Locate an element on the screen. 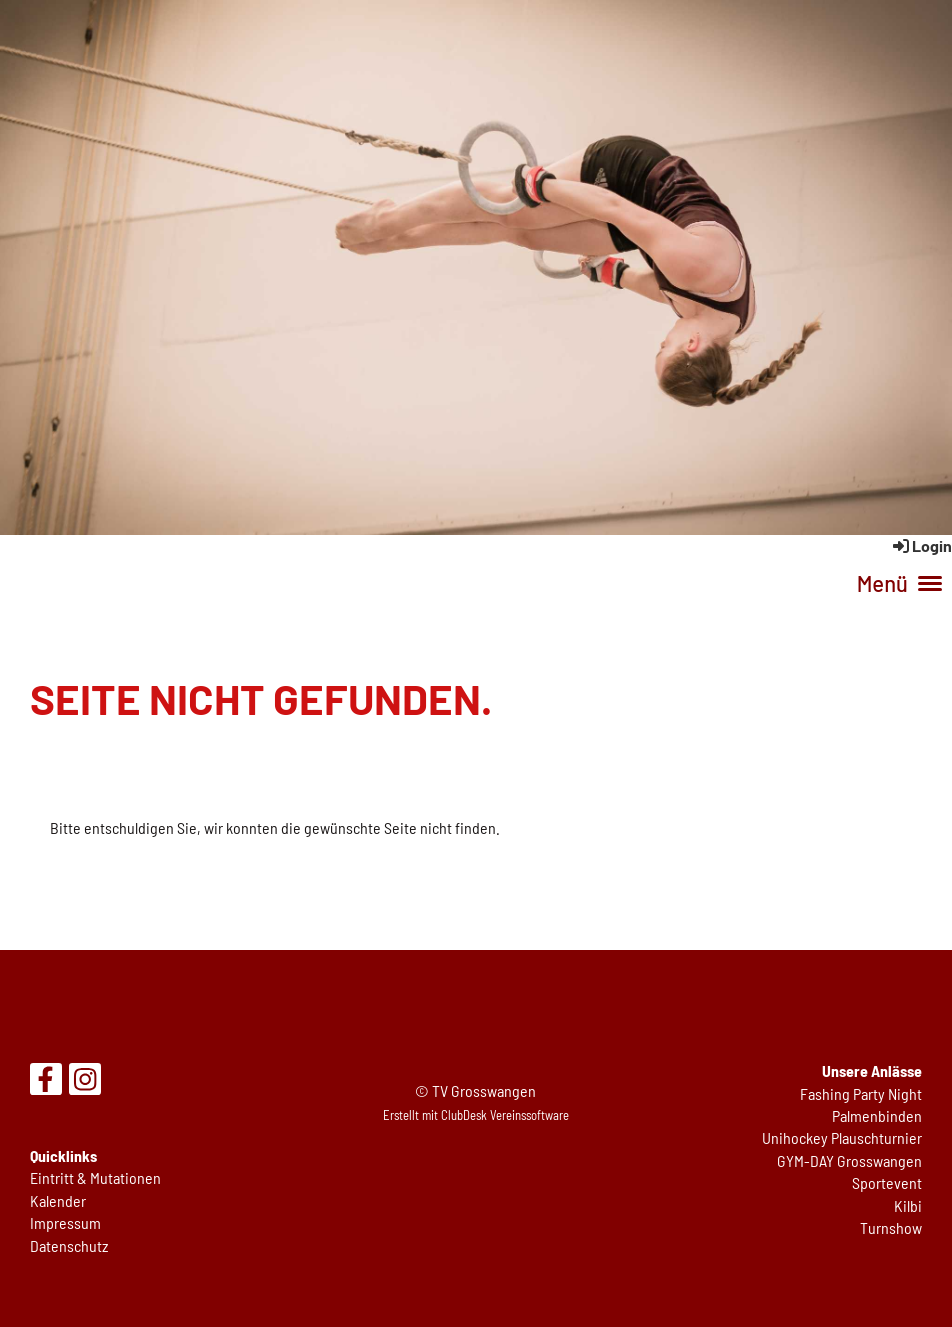 The image size is (952, 1327). Eintritt & Mutationen is located at coordinates (95, 1177).